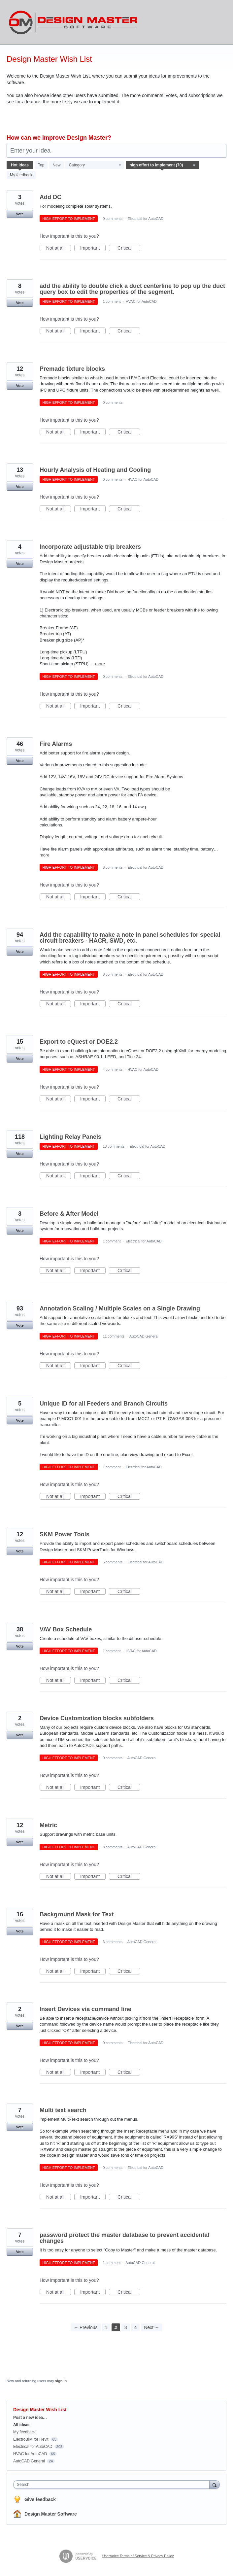  Describe the element at coordinates (61, 2381) in the screenshot. I see `sign in` at that location.